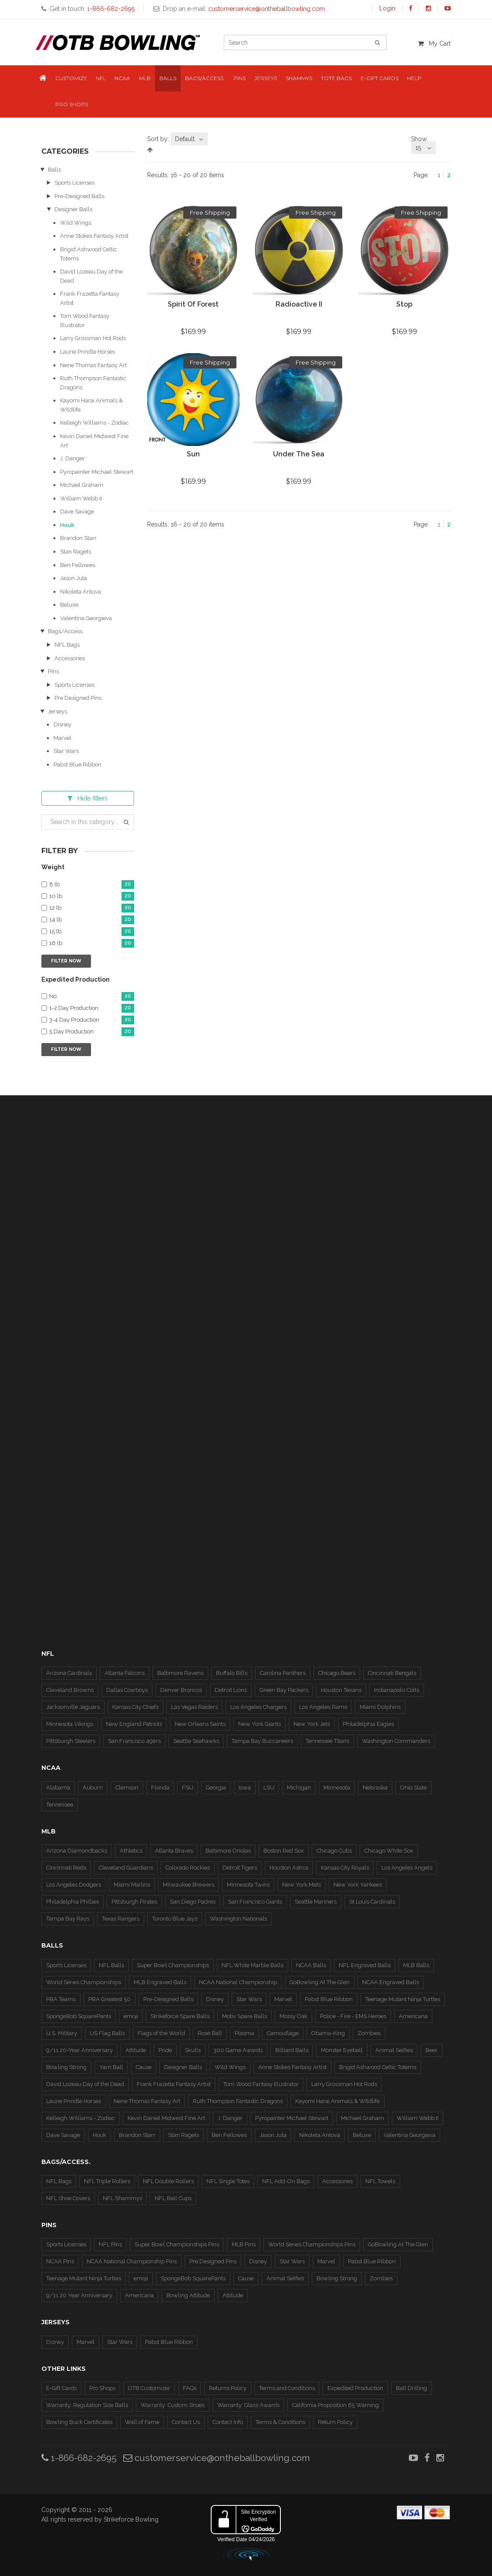  What do you see at coordinates (86, 618) in the screenshot?
I see `Valentina Georgieva` at bounding box center [86, 618].